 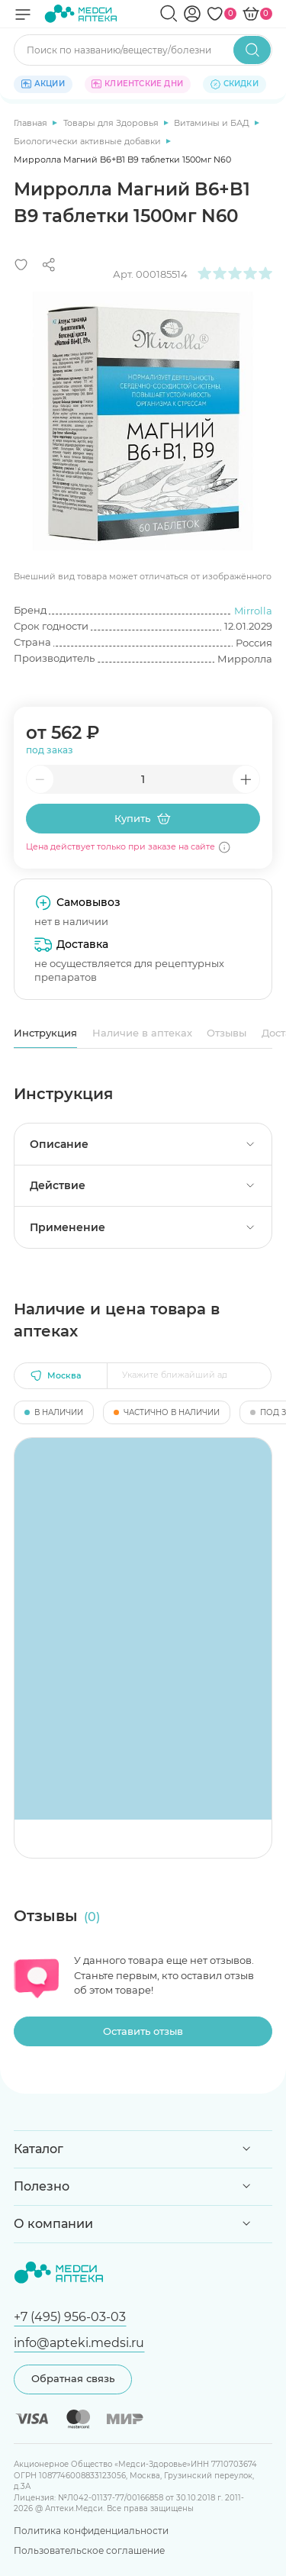 What do you see at coordinates (45, 1033) in the screenshot?
I see `Инструкция` at bounding box center [45, 1033].